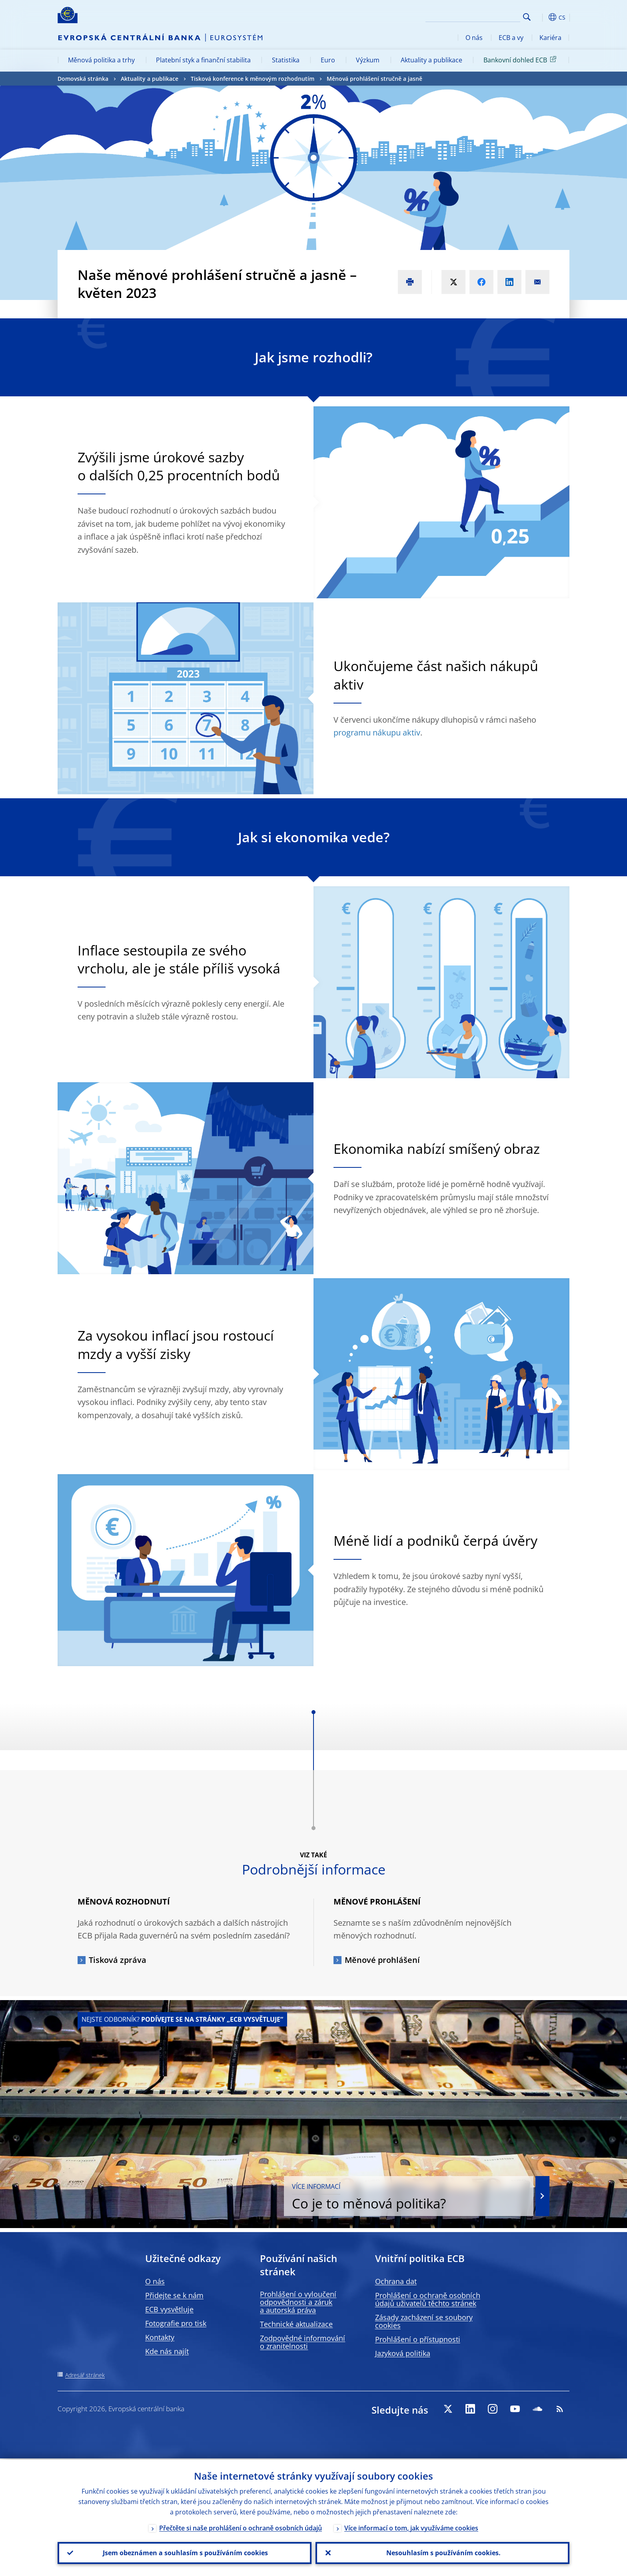 Image resolution: width=627 pixels, height=2576 pixels. I want to click on Přečtěte si naše prohlášení o ochraně osobních údajů, so click(240, 2526).